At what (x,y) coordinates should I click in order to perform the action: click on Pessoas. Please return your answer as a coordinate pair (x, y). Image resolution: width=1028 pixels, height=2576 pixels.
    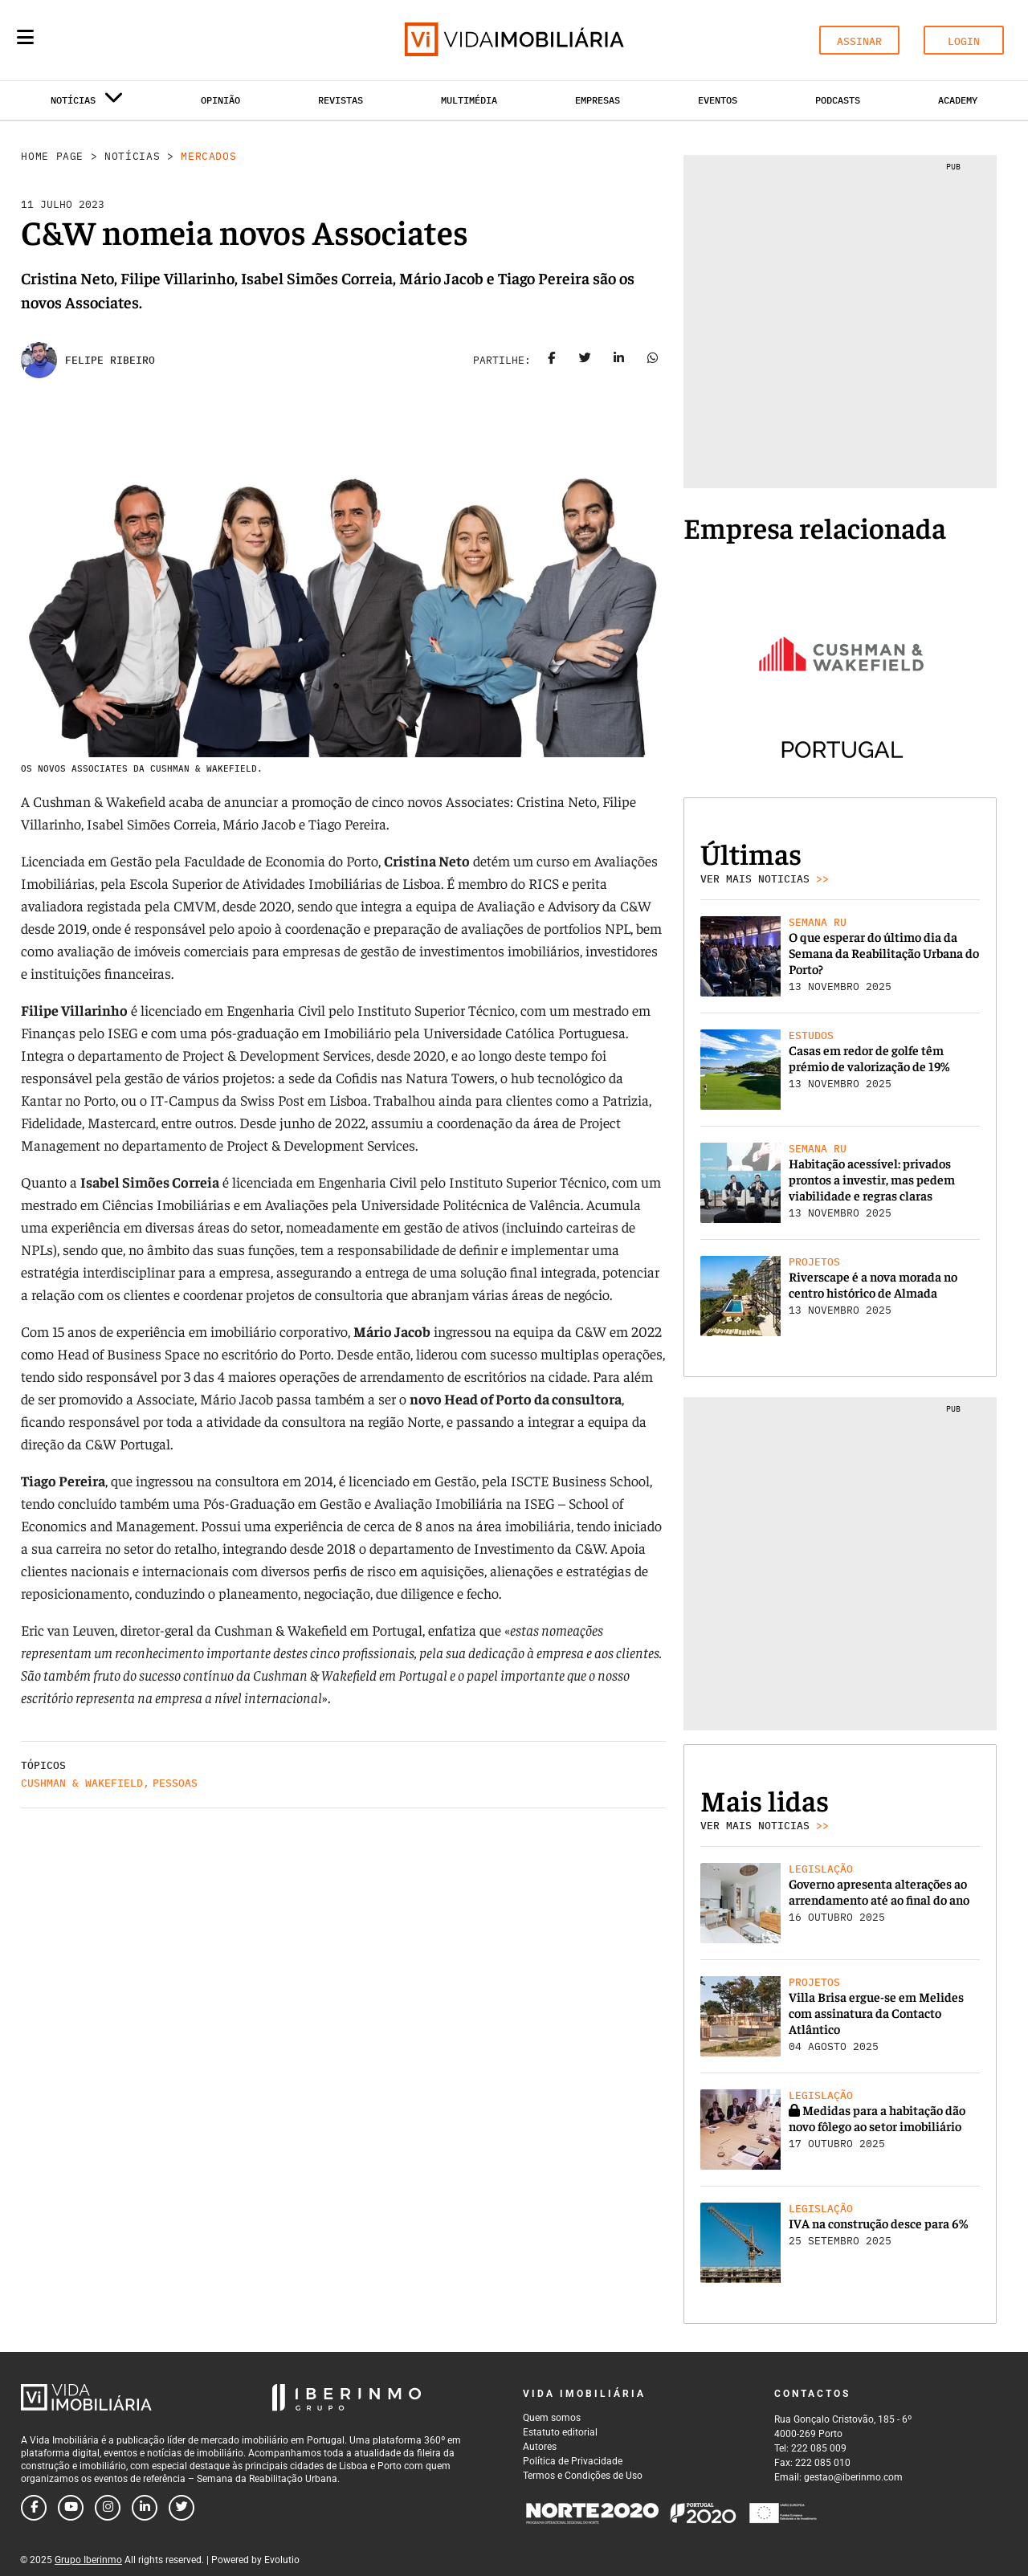
    Looking at the image, I should click on (175, 1783).